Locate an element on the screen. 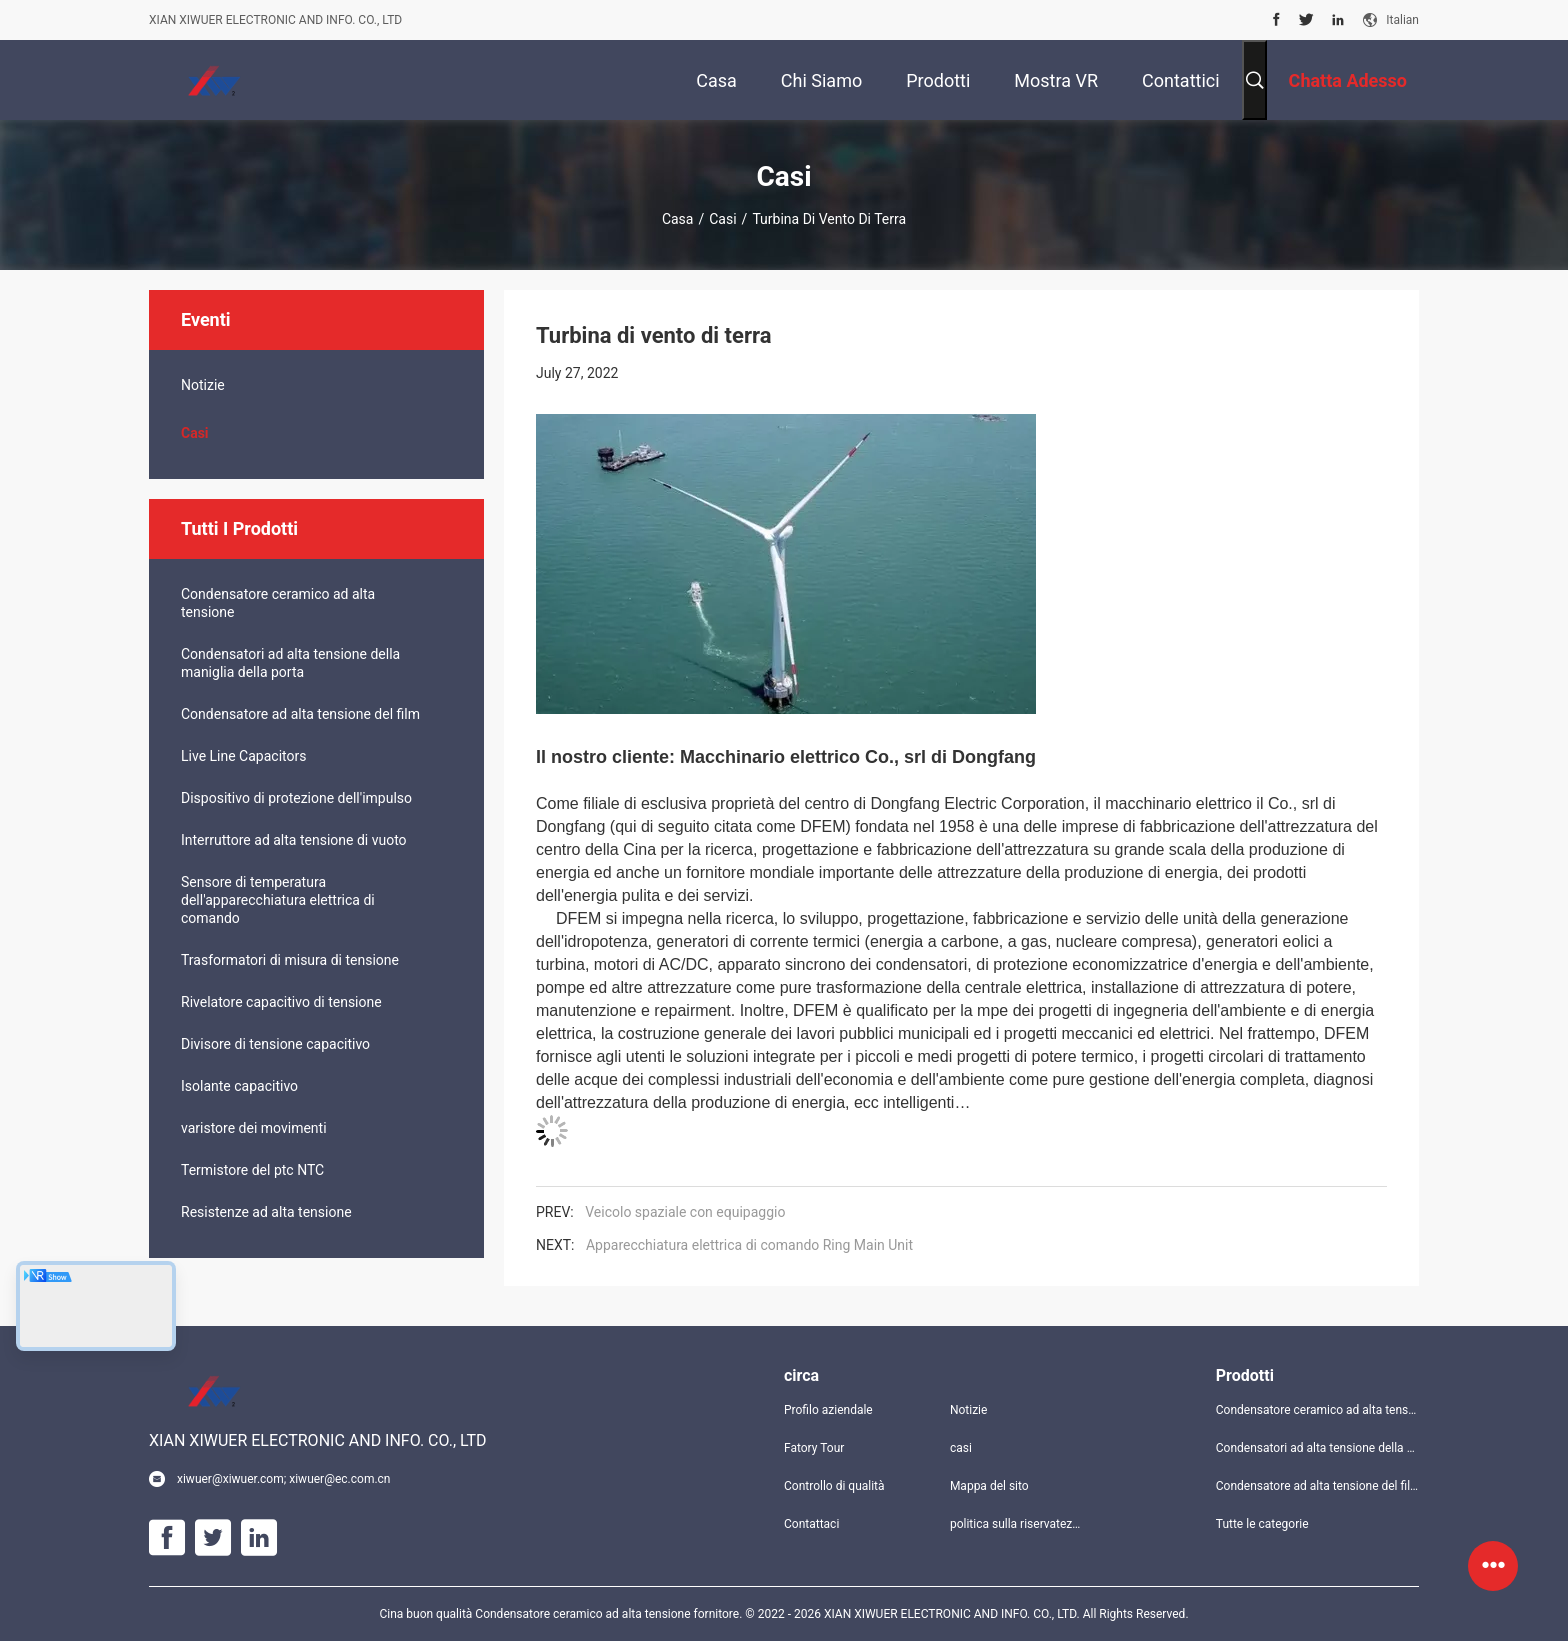 The height and width of the screenshot is (1641, 1568). Apparecchiatura elettrica di comando Ring Main Unit is located at coordinates (749, 1245).